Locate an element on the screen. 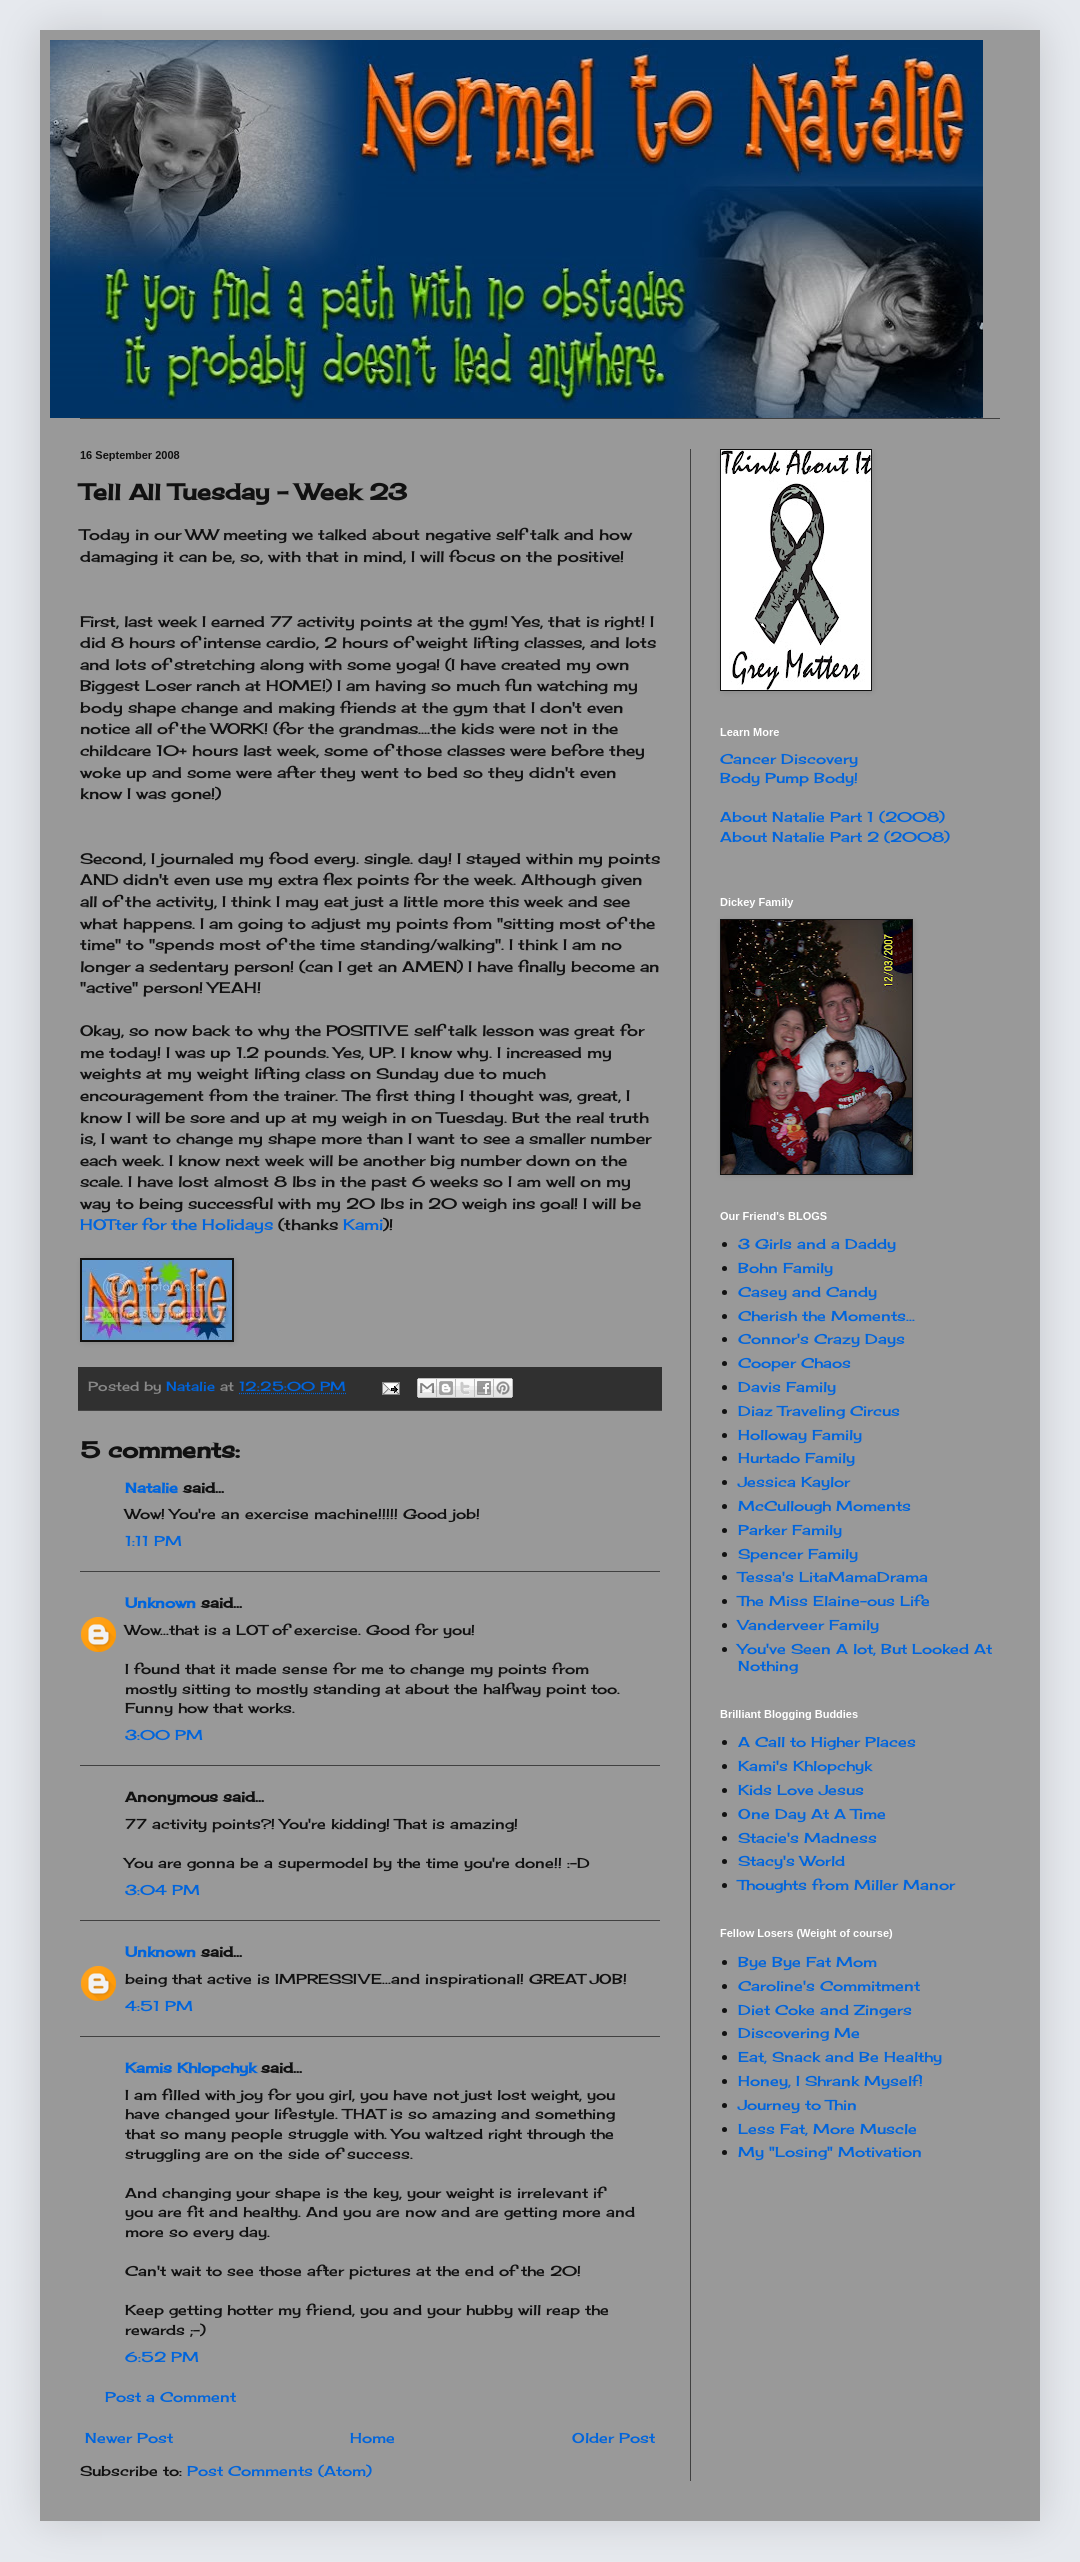  Cancer Discovery is located at coordinates (789, 758).